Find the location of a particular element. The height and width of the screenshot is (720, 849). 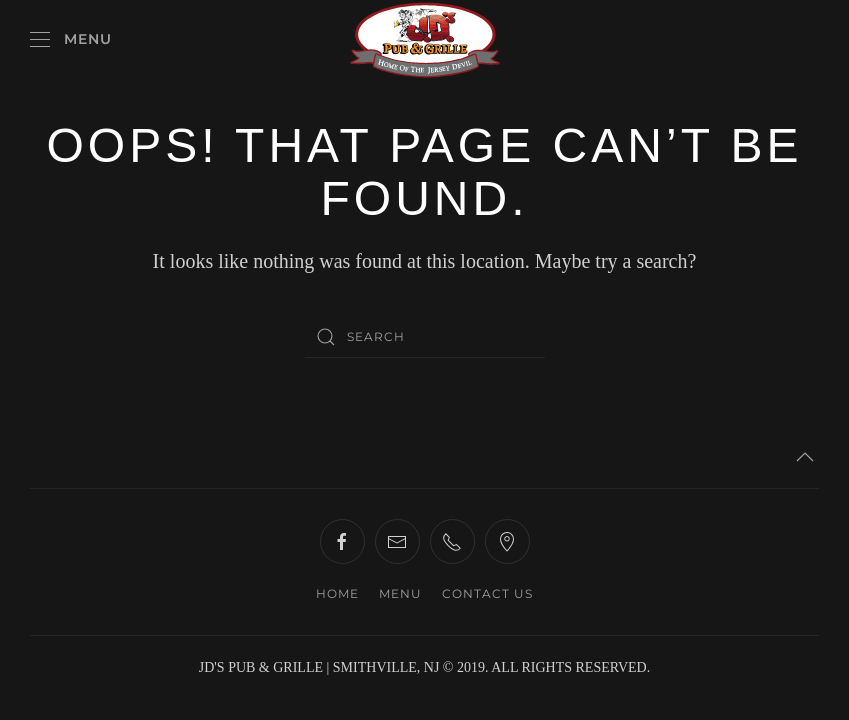

[Back to home] is located at coordinates (425, 40).